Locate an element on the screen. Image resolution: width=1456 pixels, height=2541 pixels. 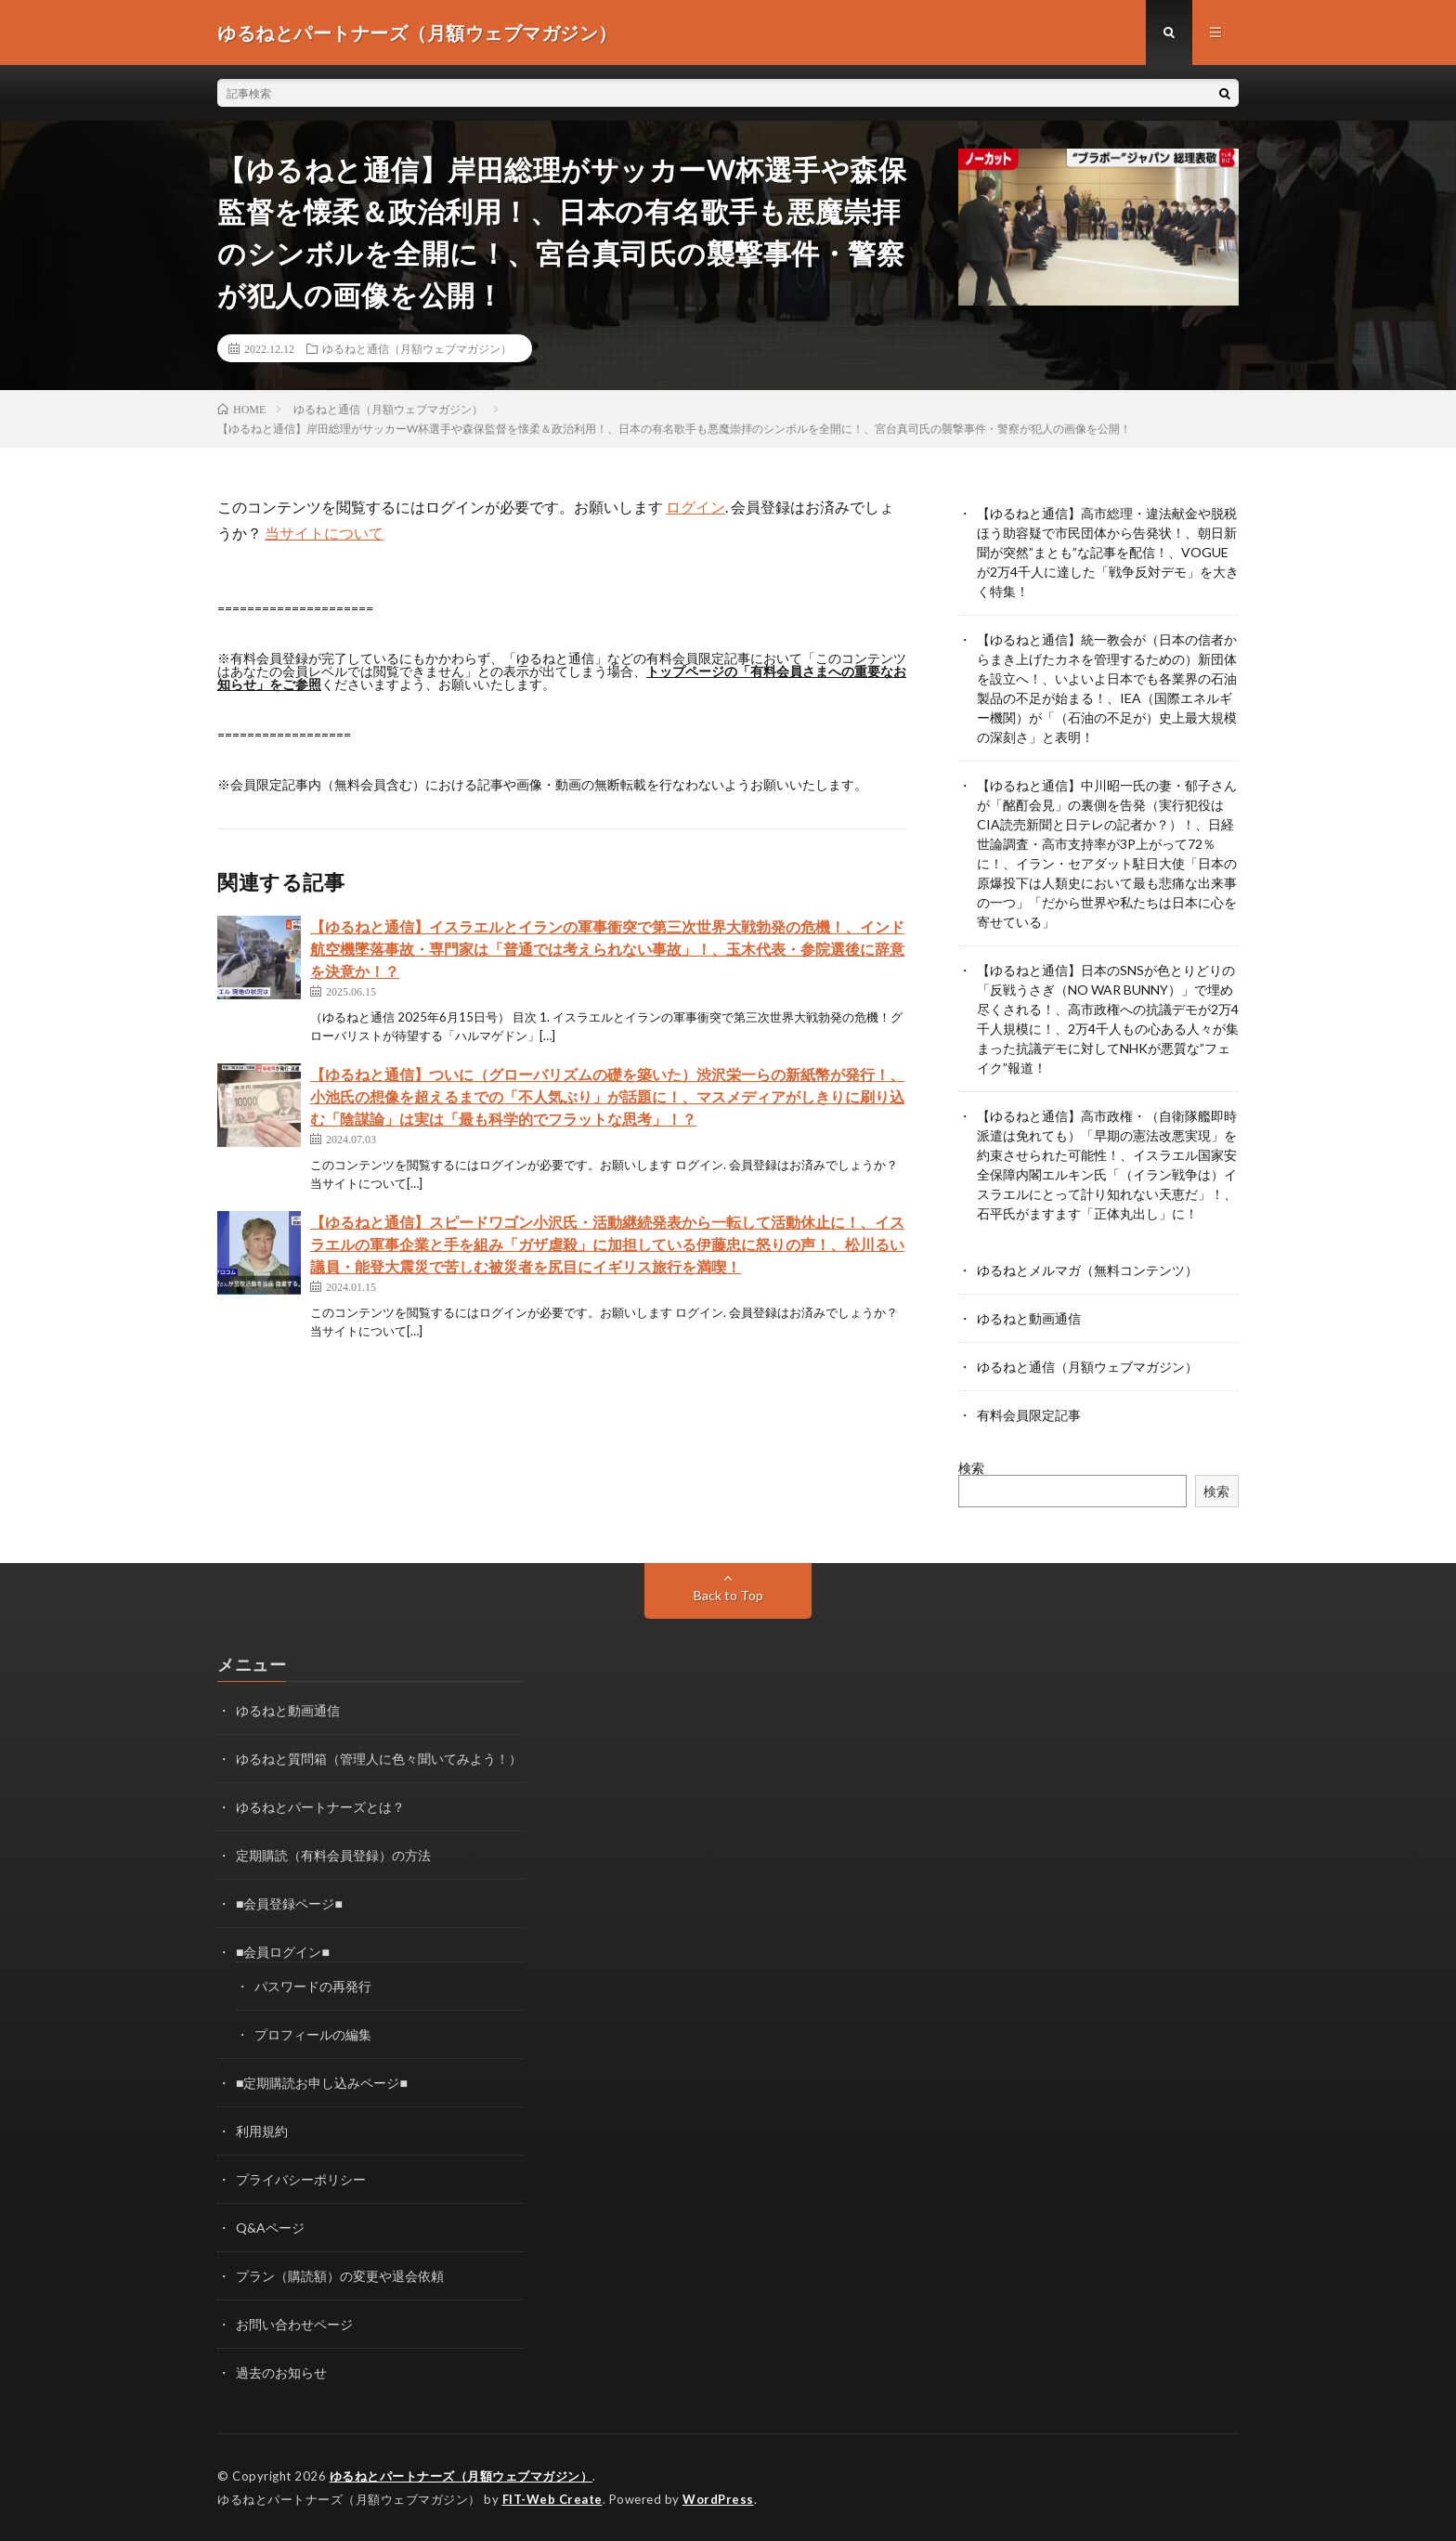
Back to Top is located at coordinates (728, 1595).